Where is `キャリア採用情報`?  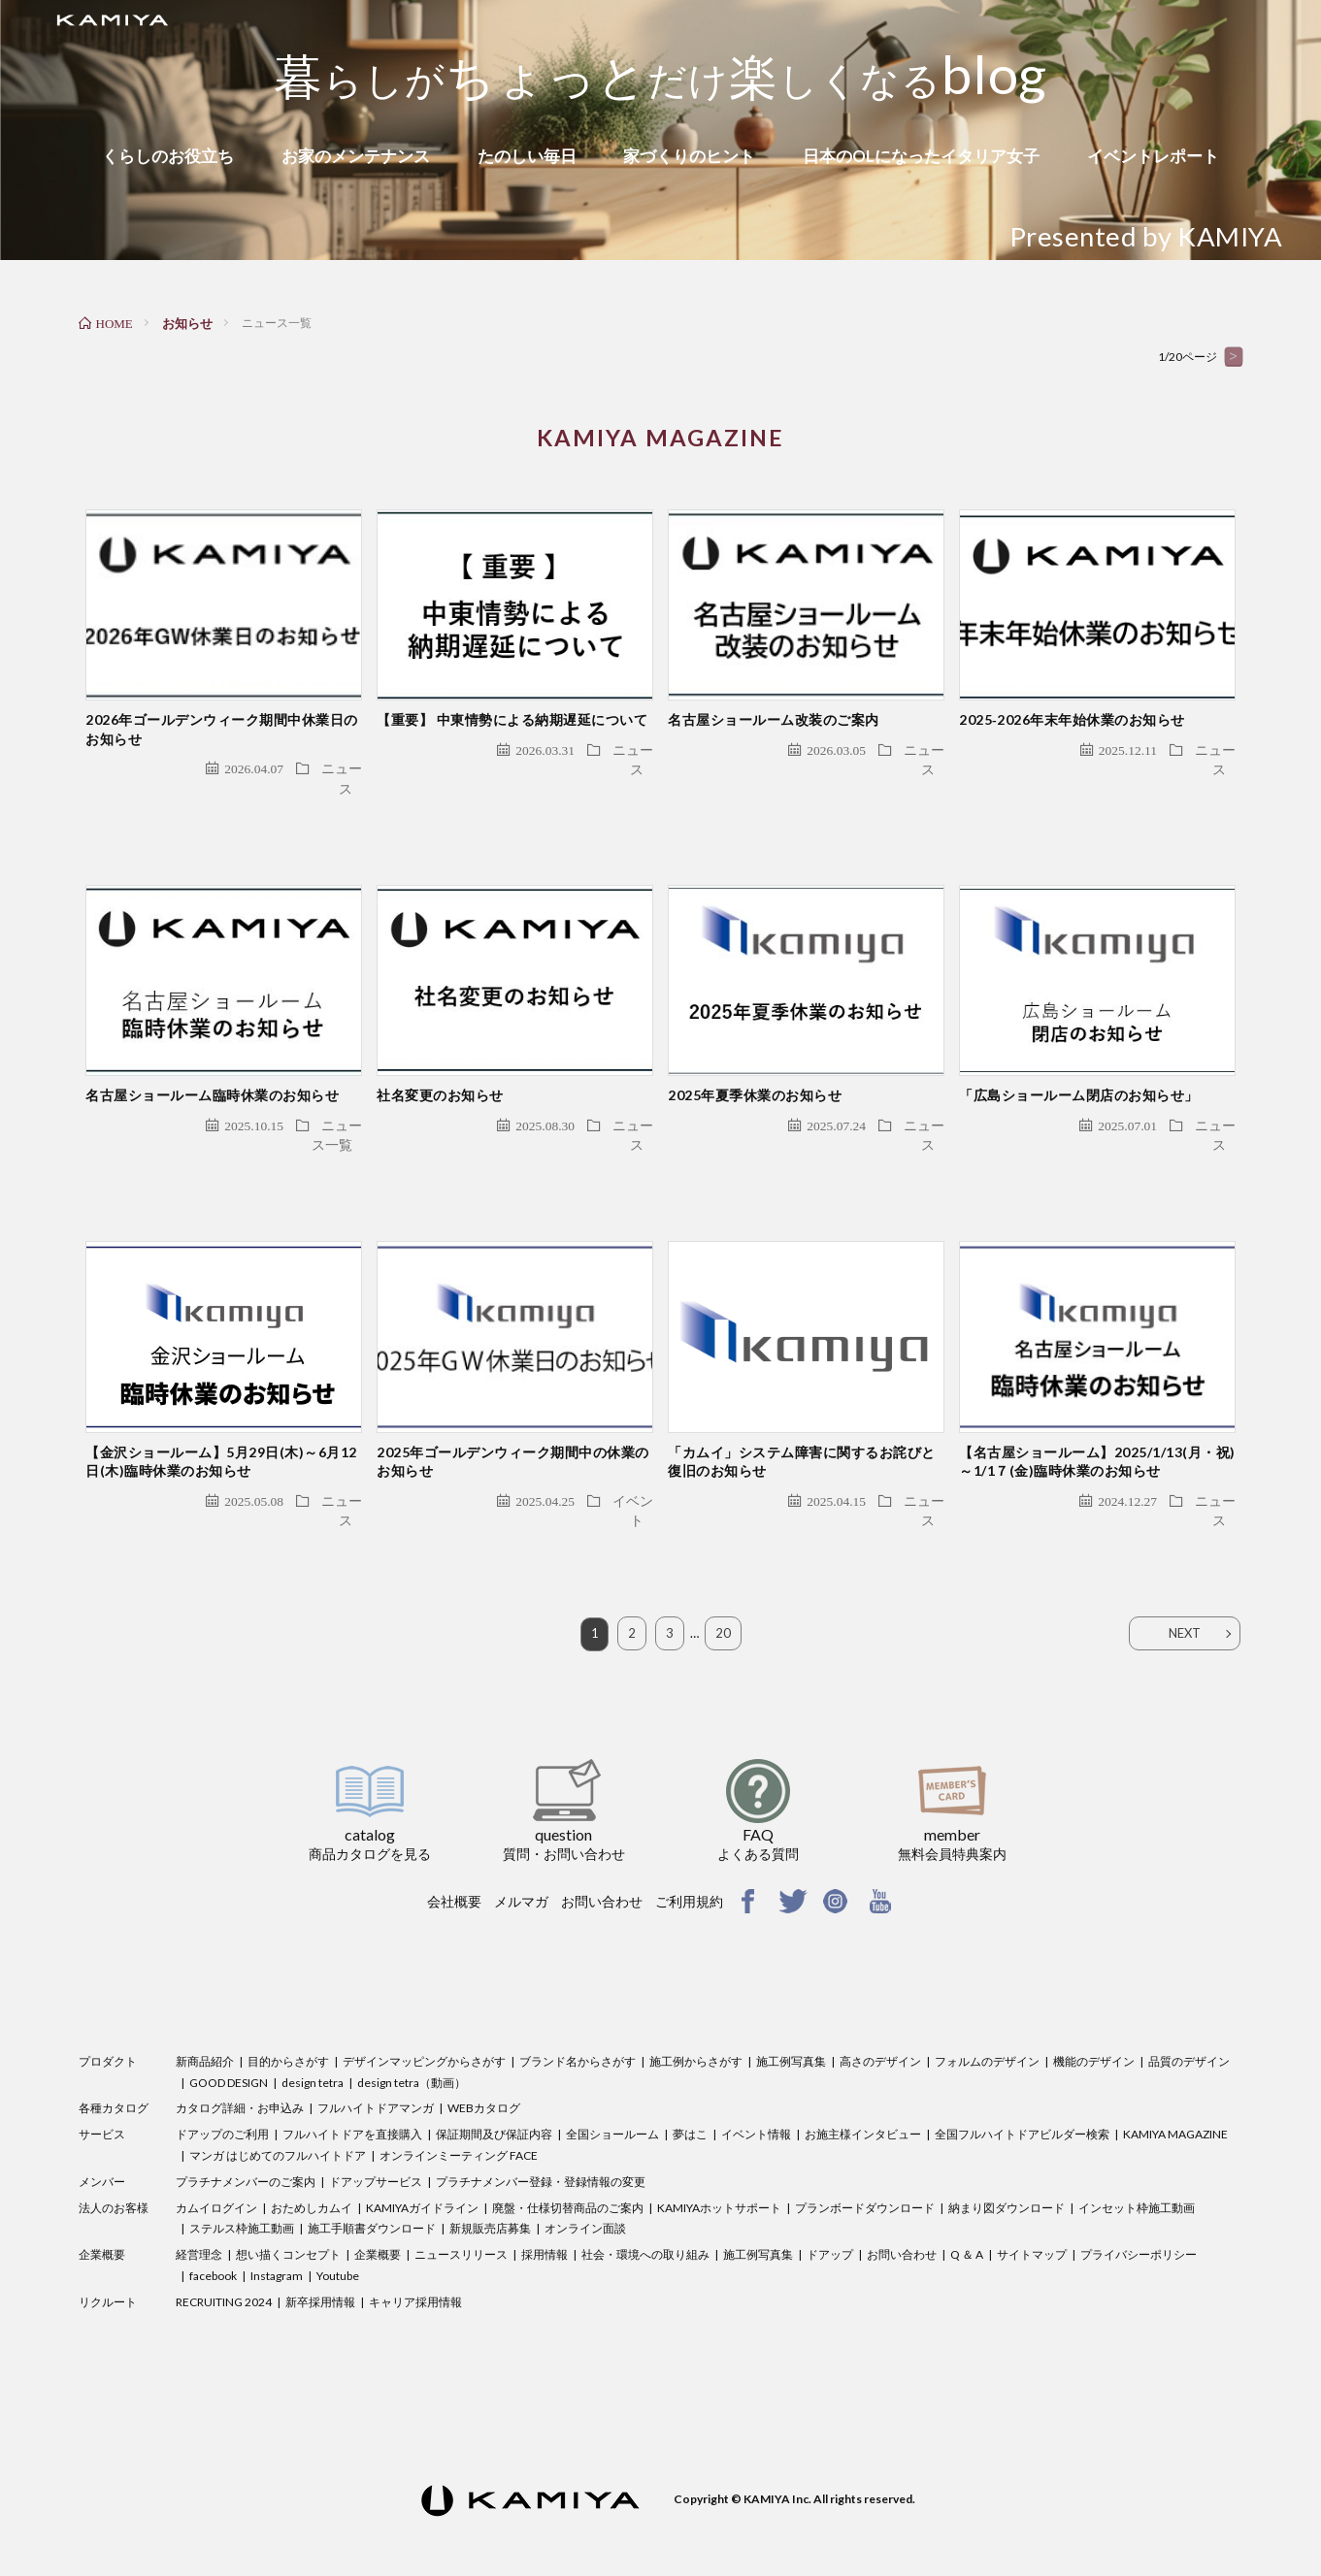 キャリア採用情報 is located at coordinates (415, 2256).